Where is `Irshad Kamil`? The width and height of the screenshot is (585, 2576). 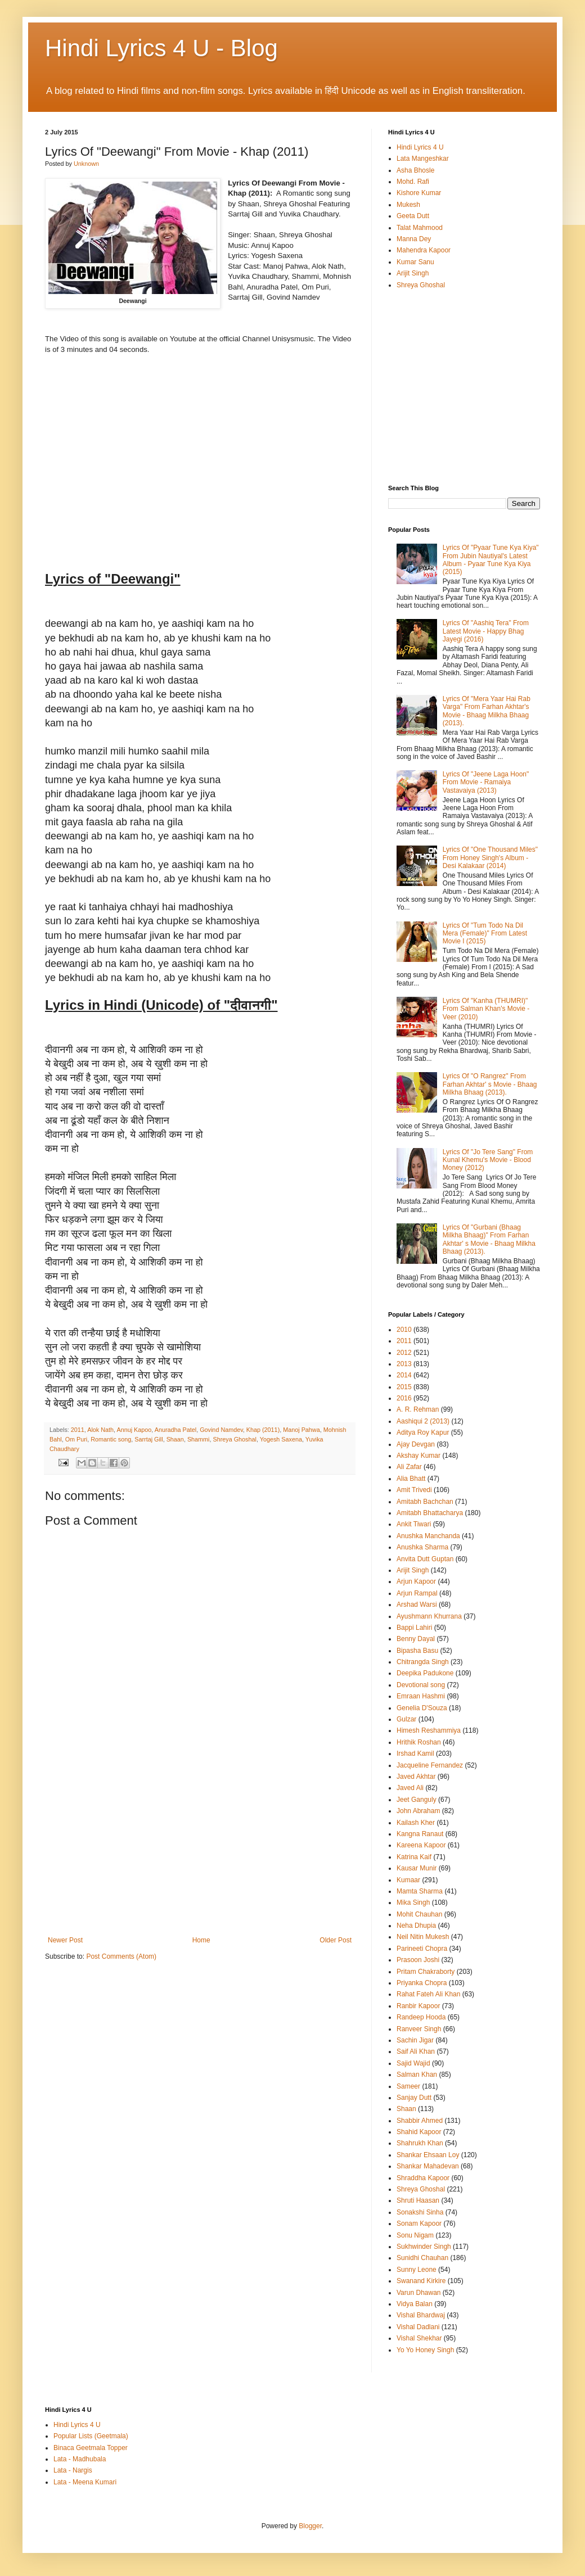 Irshad Kamil is located at coordinates (415, 1753).